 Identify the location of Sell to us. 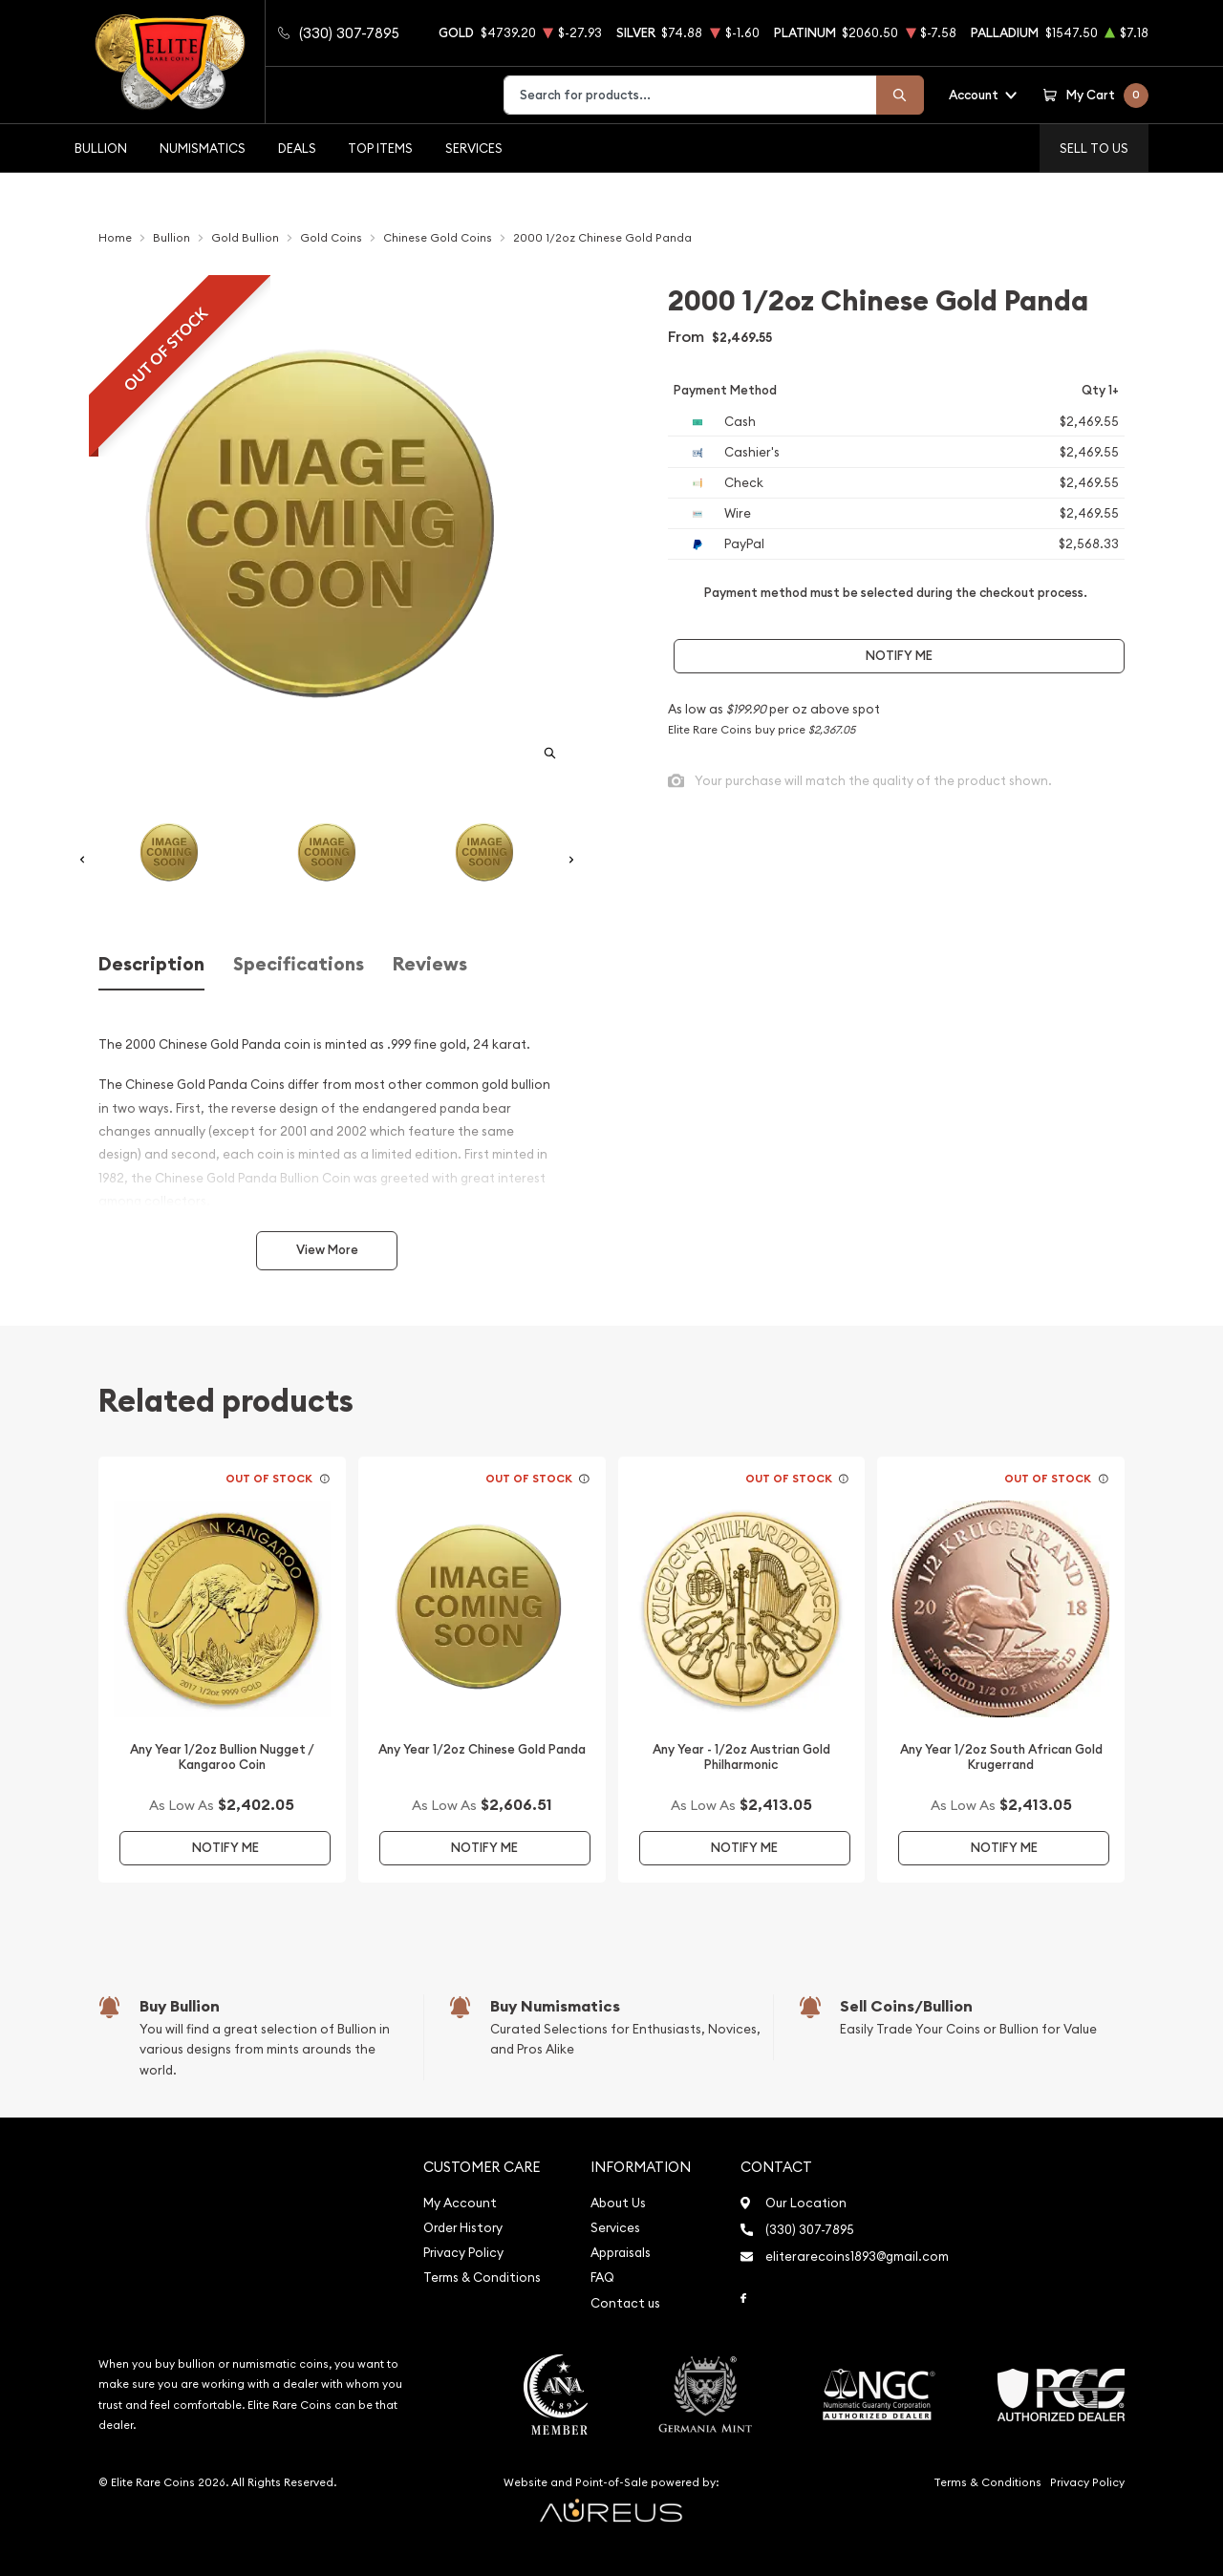
(1094, 148).